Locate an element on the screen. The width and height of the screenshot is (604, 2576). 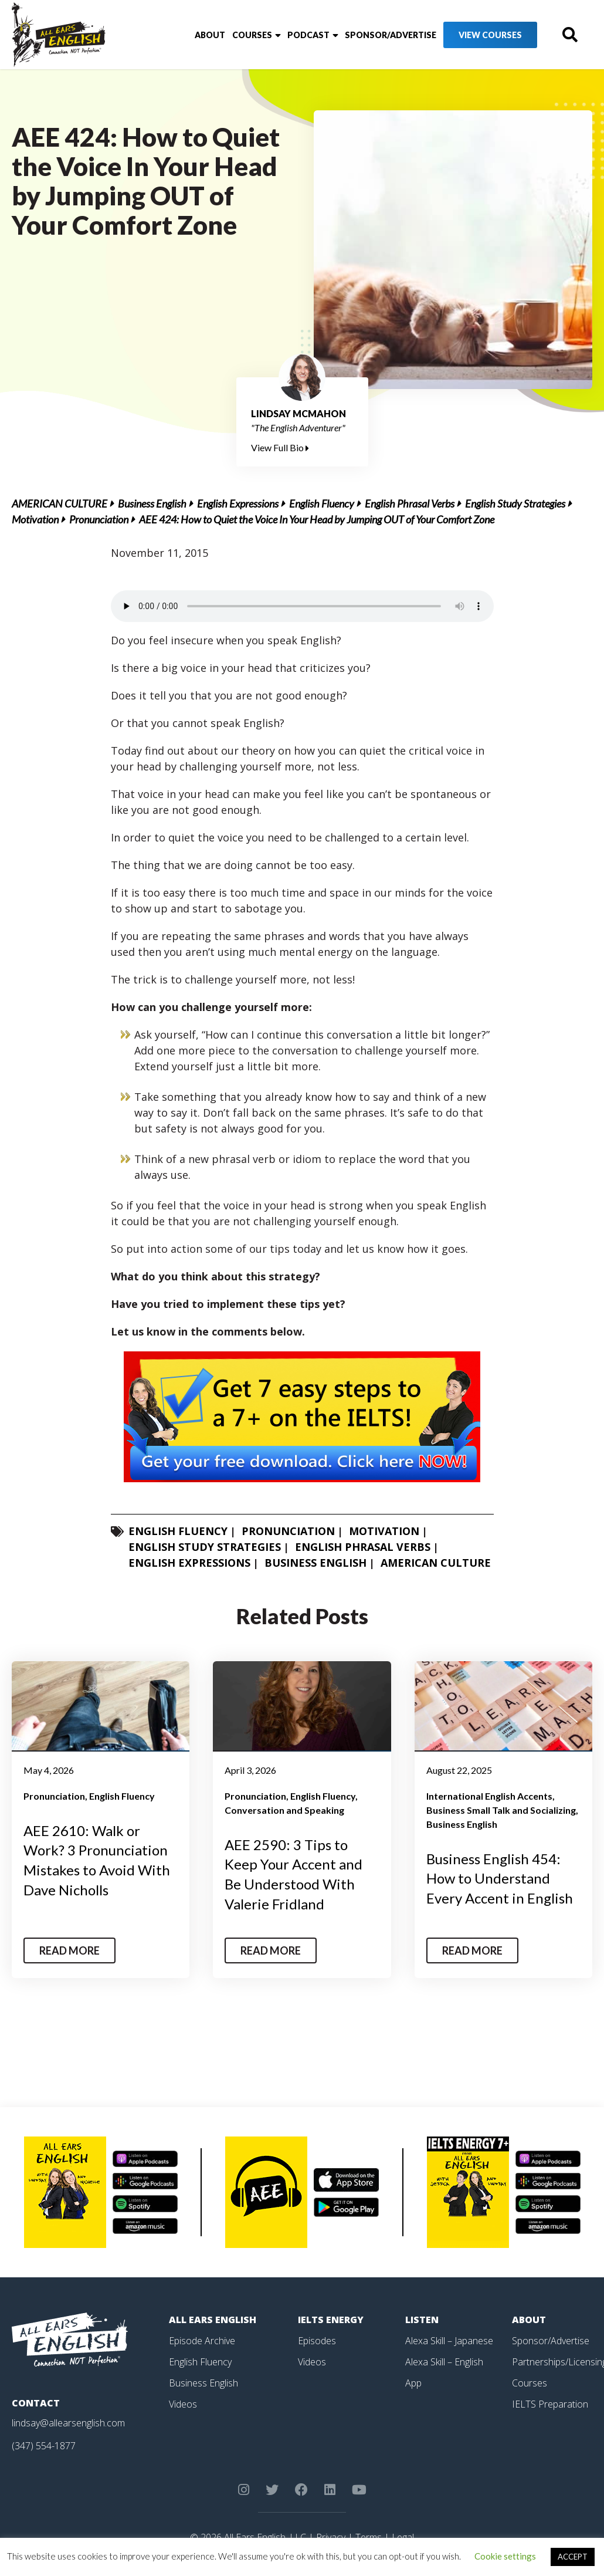
App is located at coordinates (413, 2382).